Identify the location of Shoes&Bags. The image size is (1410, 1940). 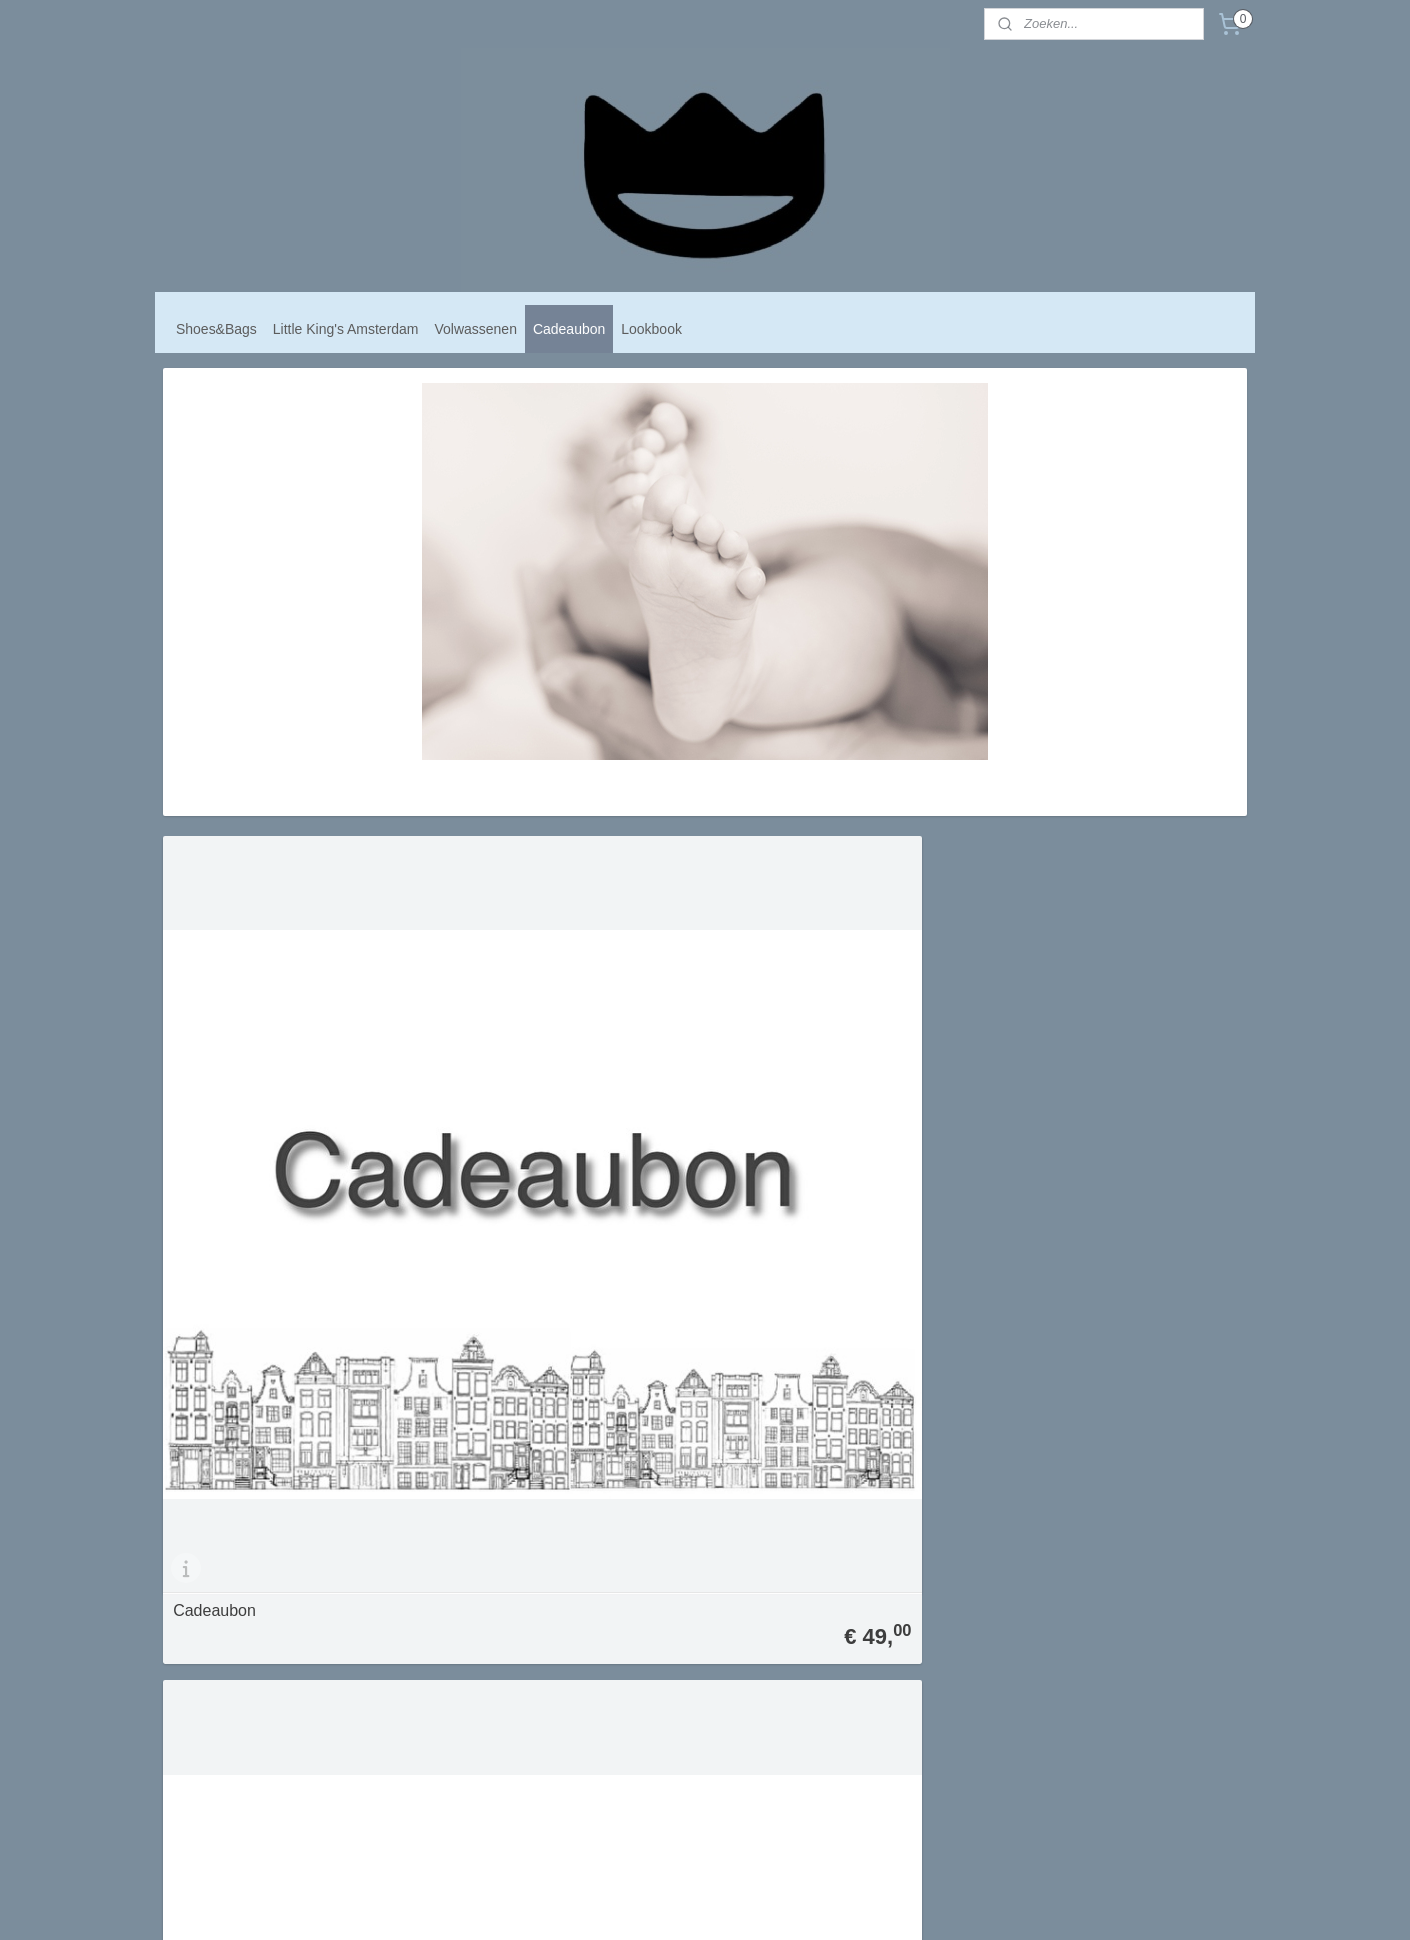
(216, 329).